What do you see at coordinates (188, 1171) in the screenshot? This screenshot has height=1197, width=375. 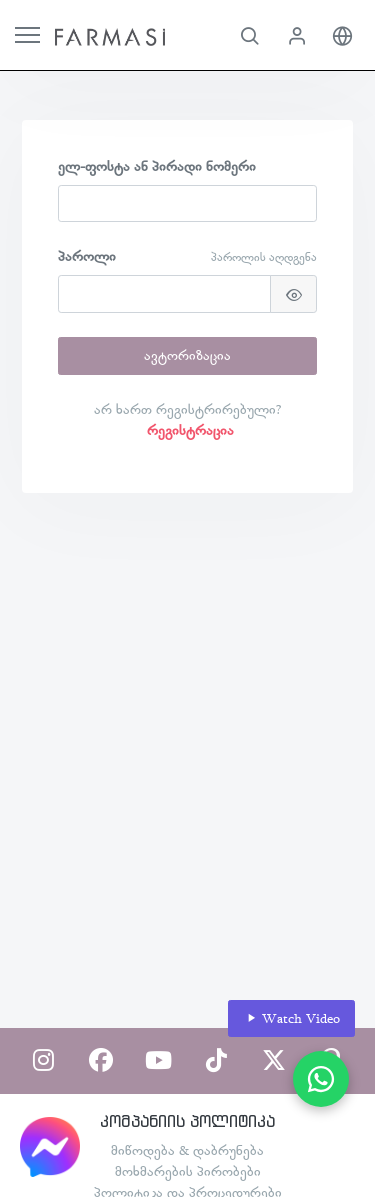 I see `მოხმარების პირობები` at bounding box center [188, 1171].